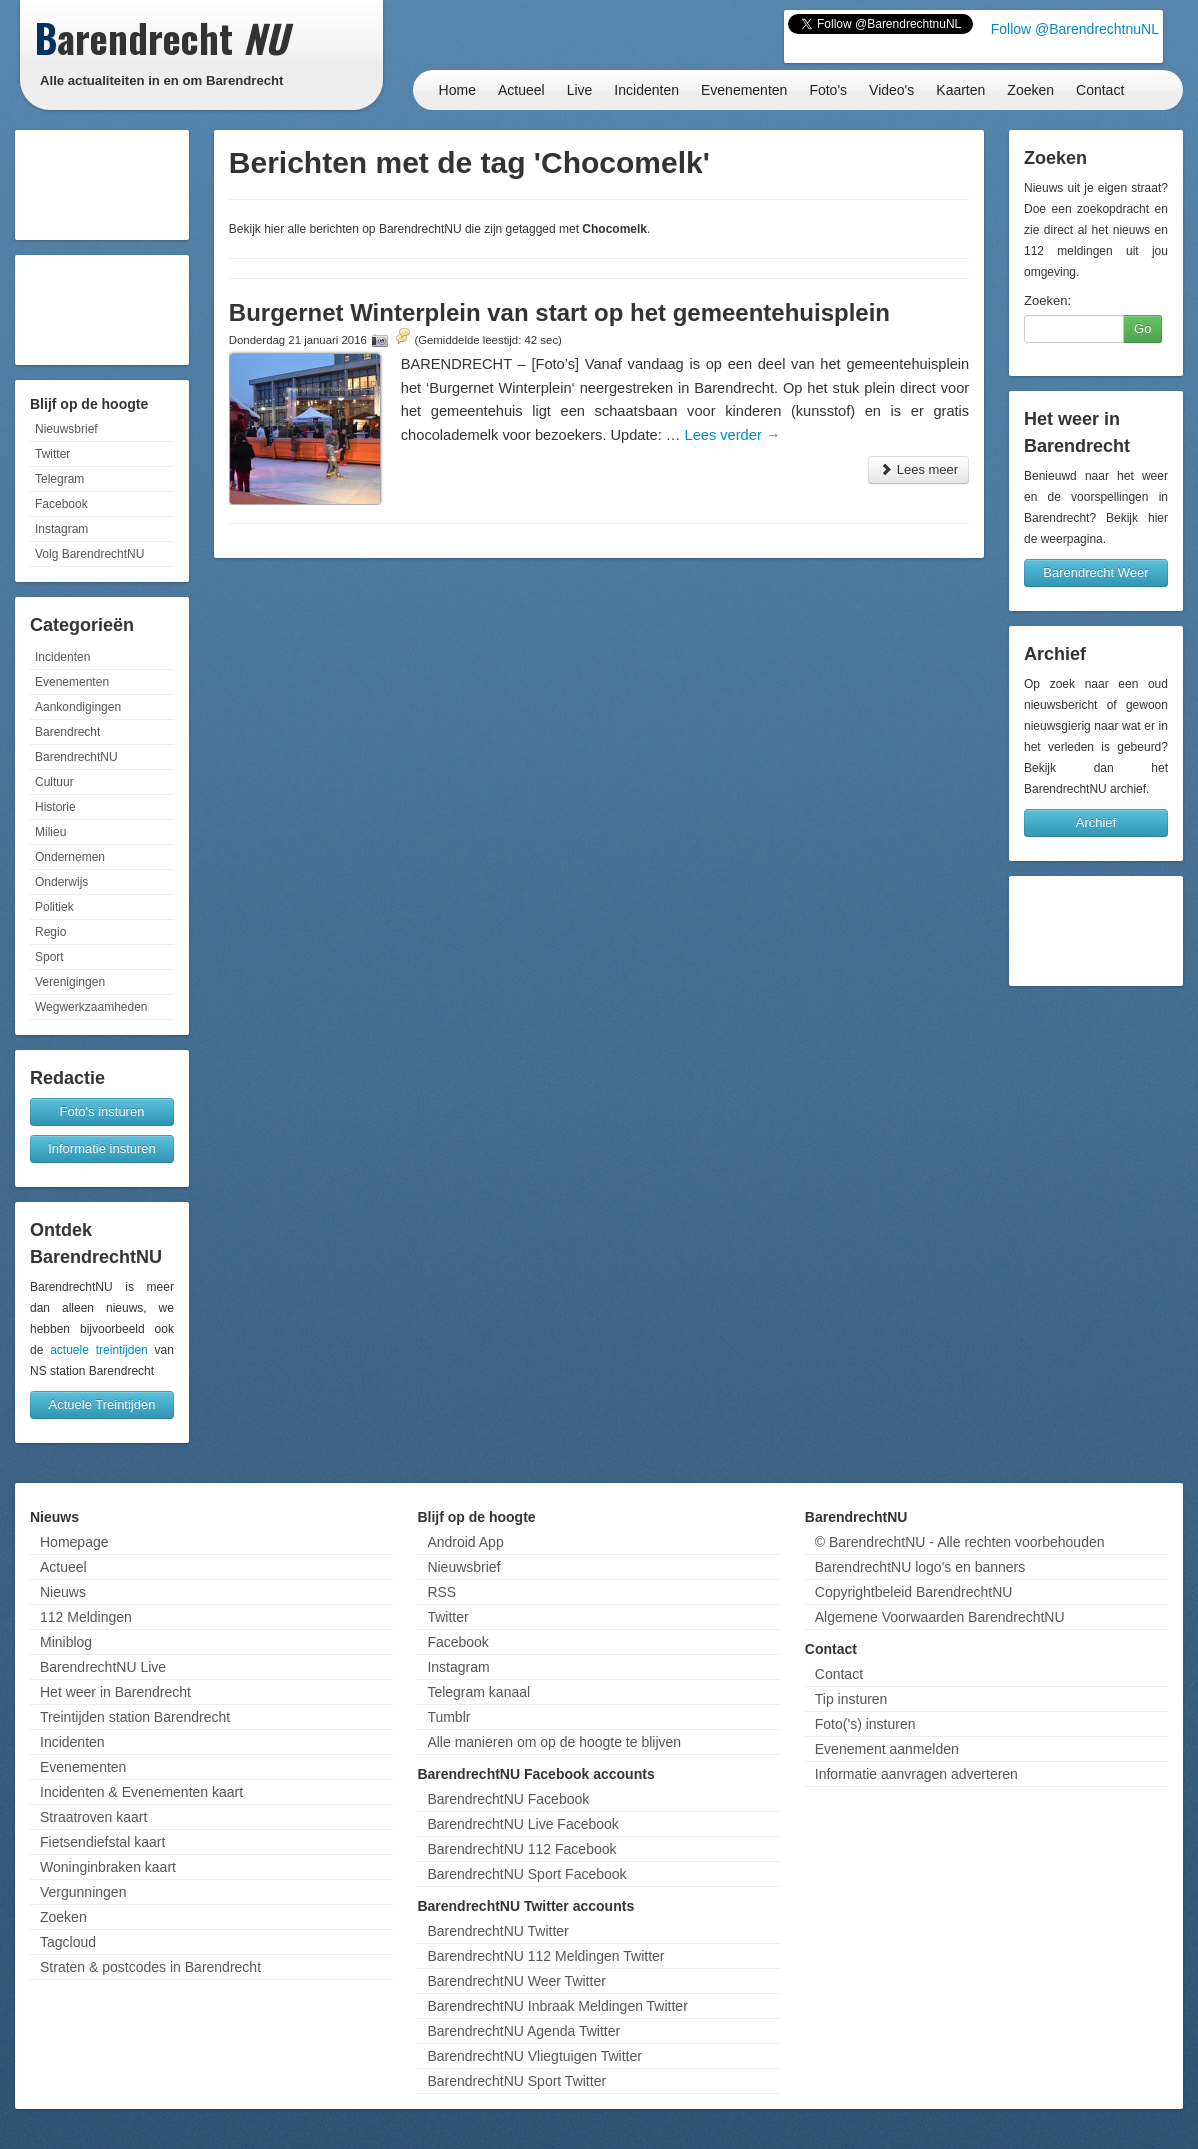  What do you see at coordinates (1142, 328) in the screenshot?
I see `Go` at bounding box center [1142, 328].